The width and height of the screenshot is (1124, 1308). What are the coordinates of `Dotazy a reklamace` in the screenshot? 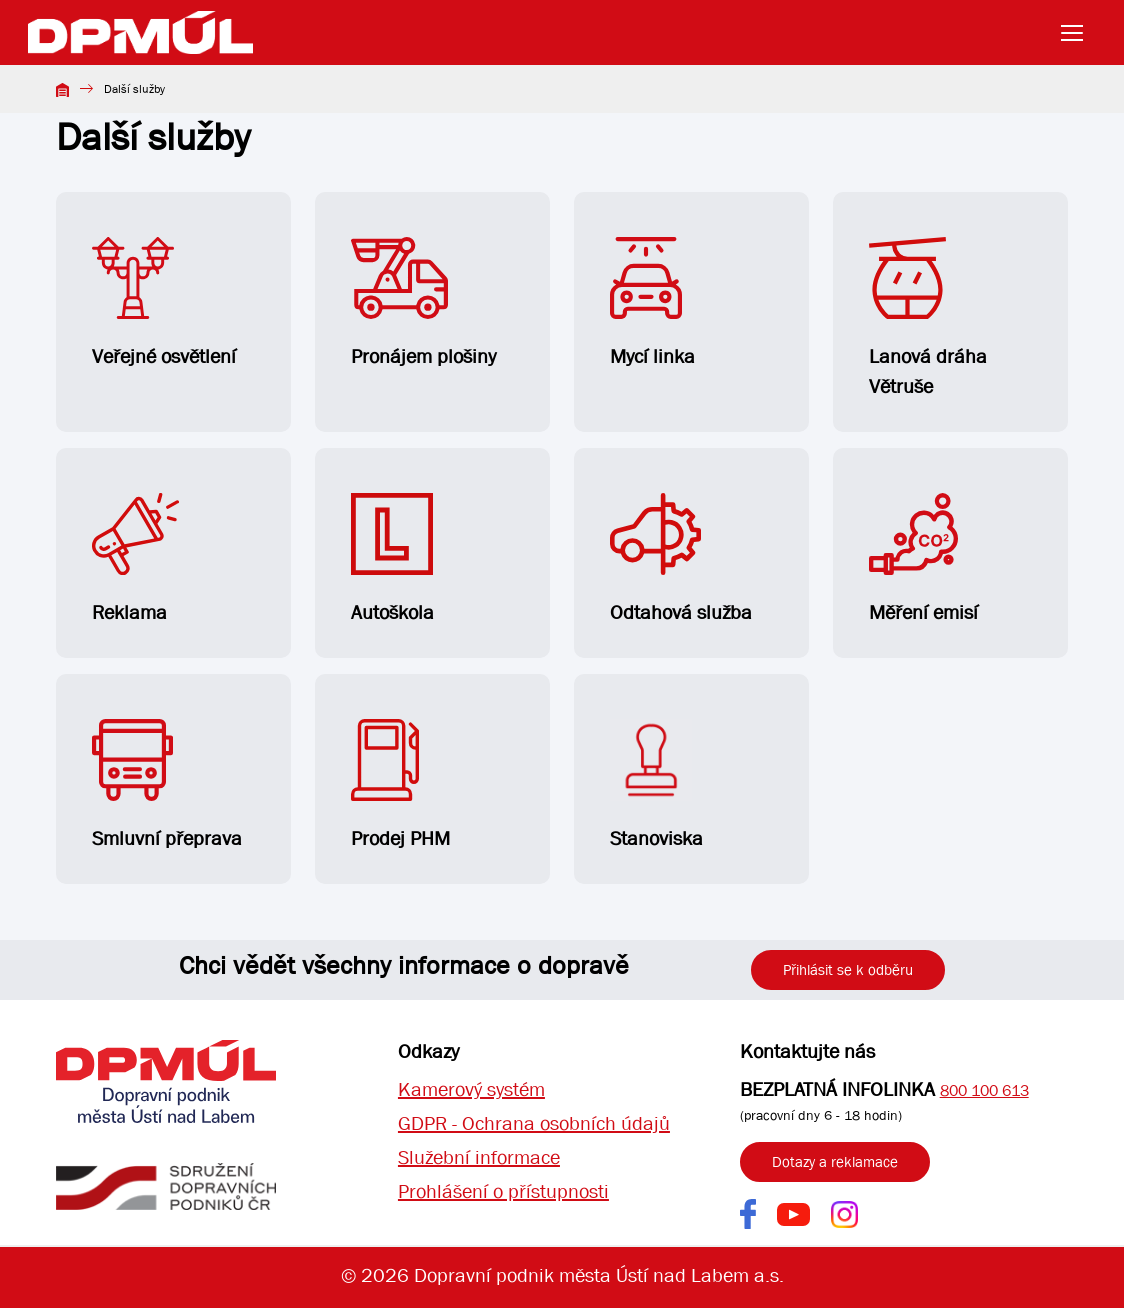 It's located at (835, 1162).